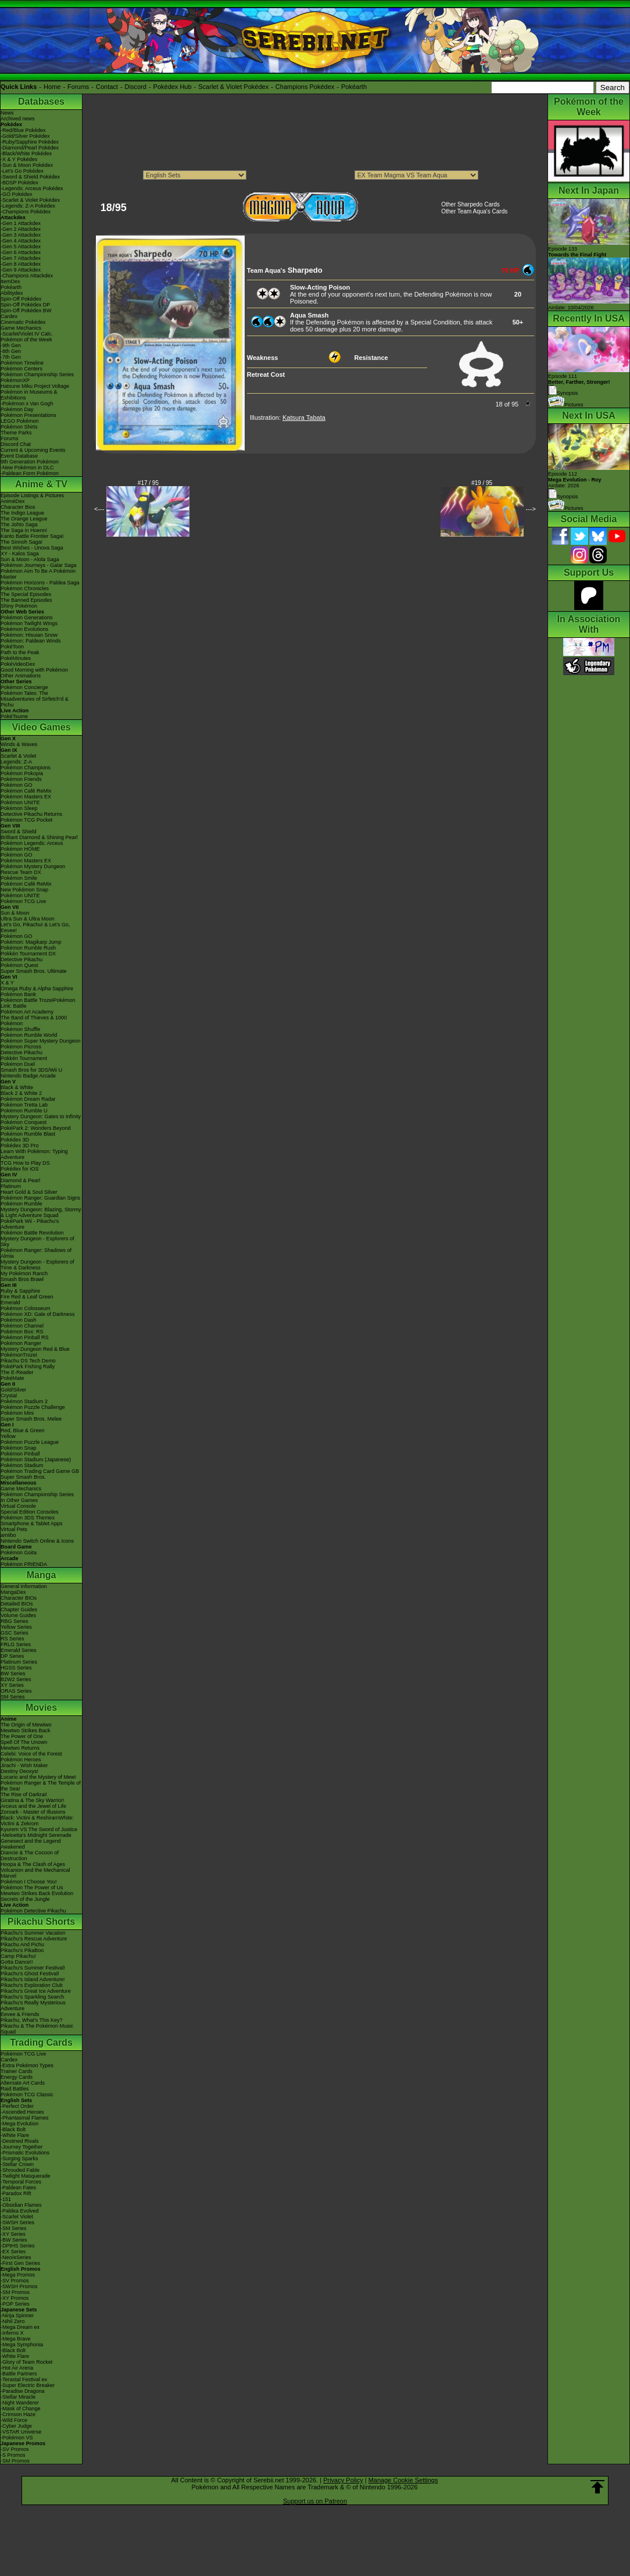 The image size is (630, 2576). I want to click on General Information, so click(24, 1586).